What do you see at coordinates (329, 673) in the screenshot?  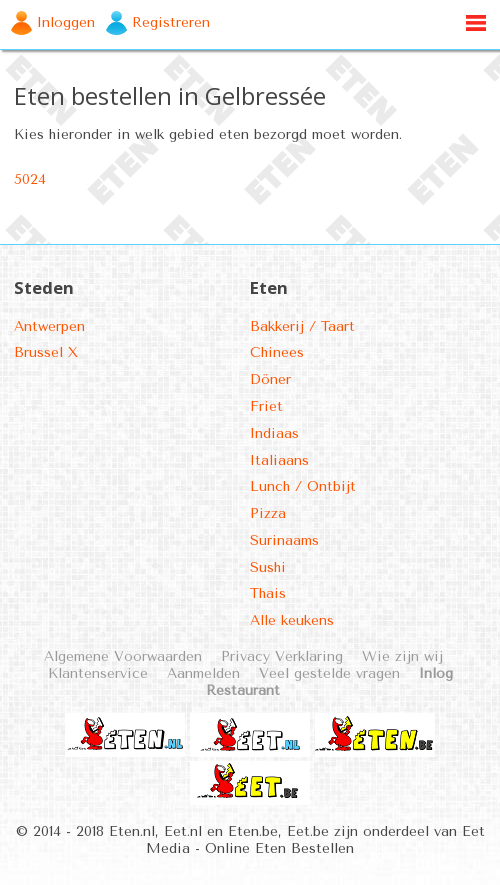 I see `Veel gestelde vragen` at bounding box center [329, 673].